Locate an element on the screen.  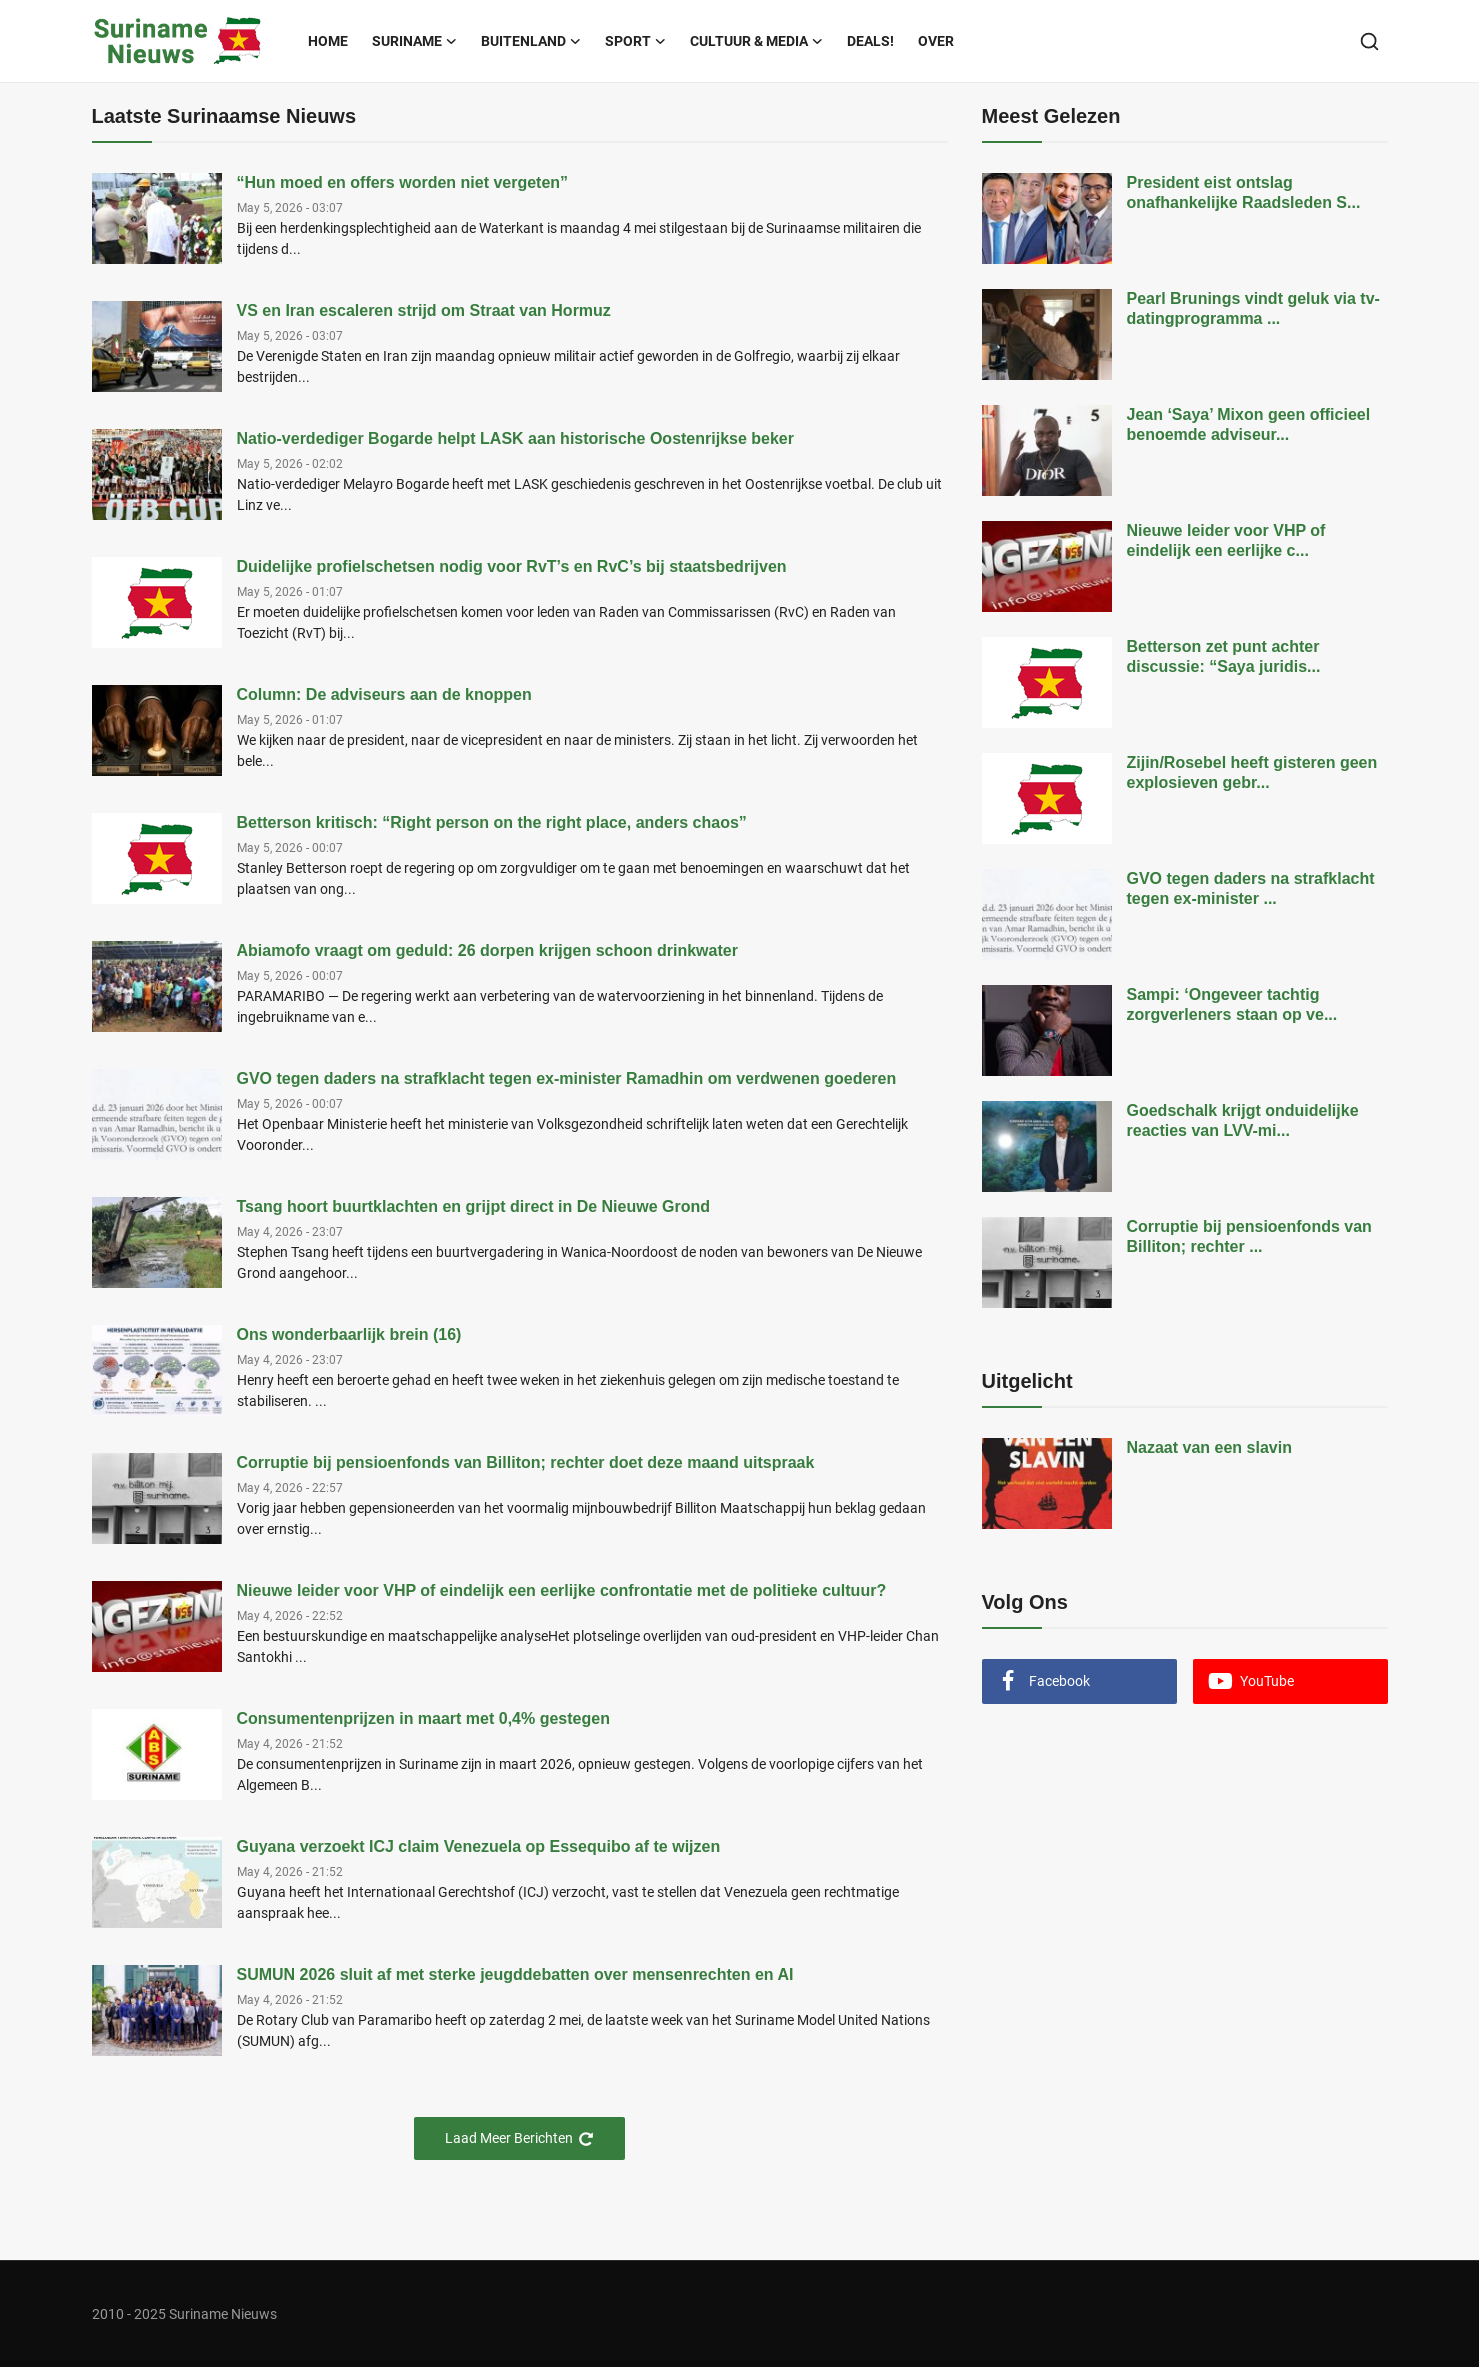
Guyana verzoekt ICJ claim Venezuela op Essequibo af te wijzen is located at coordinates (479, 1846).